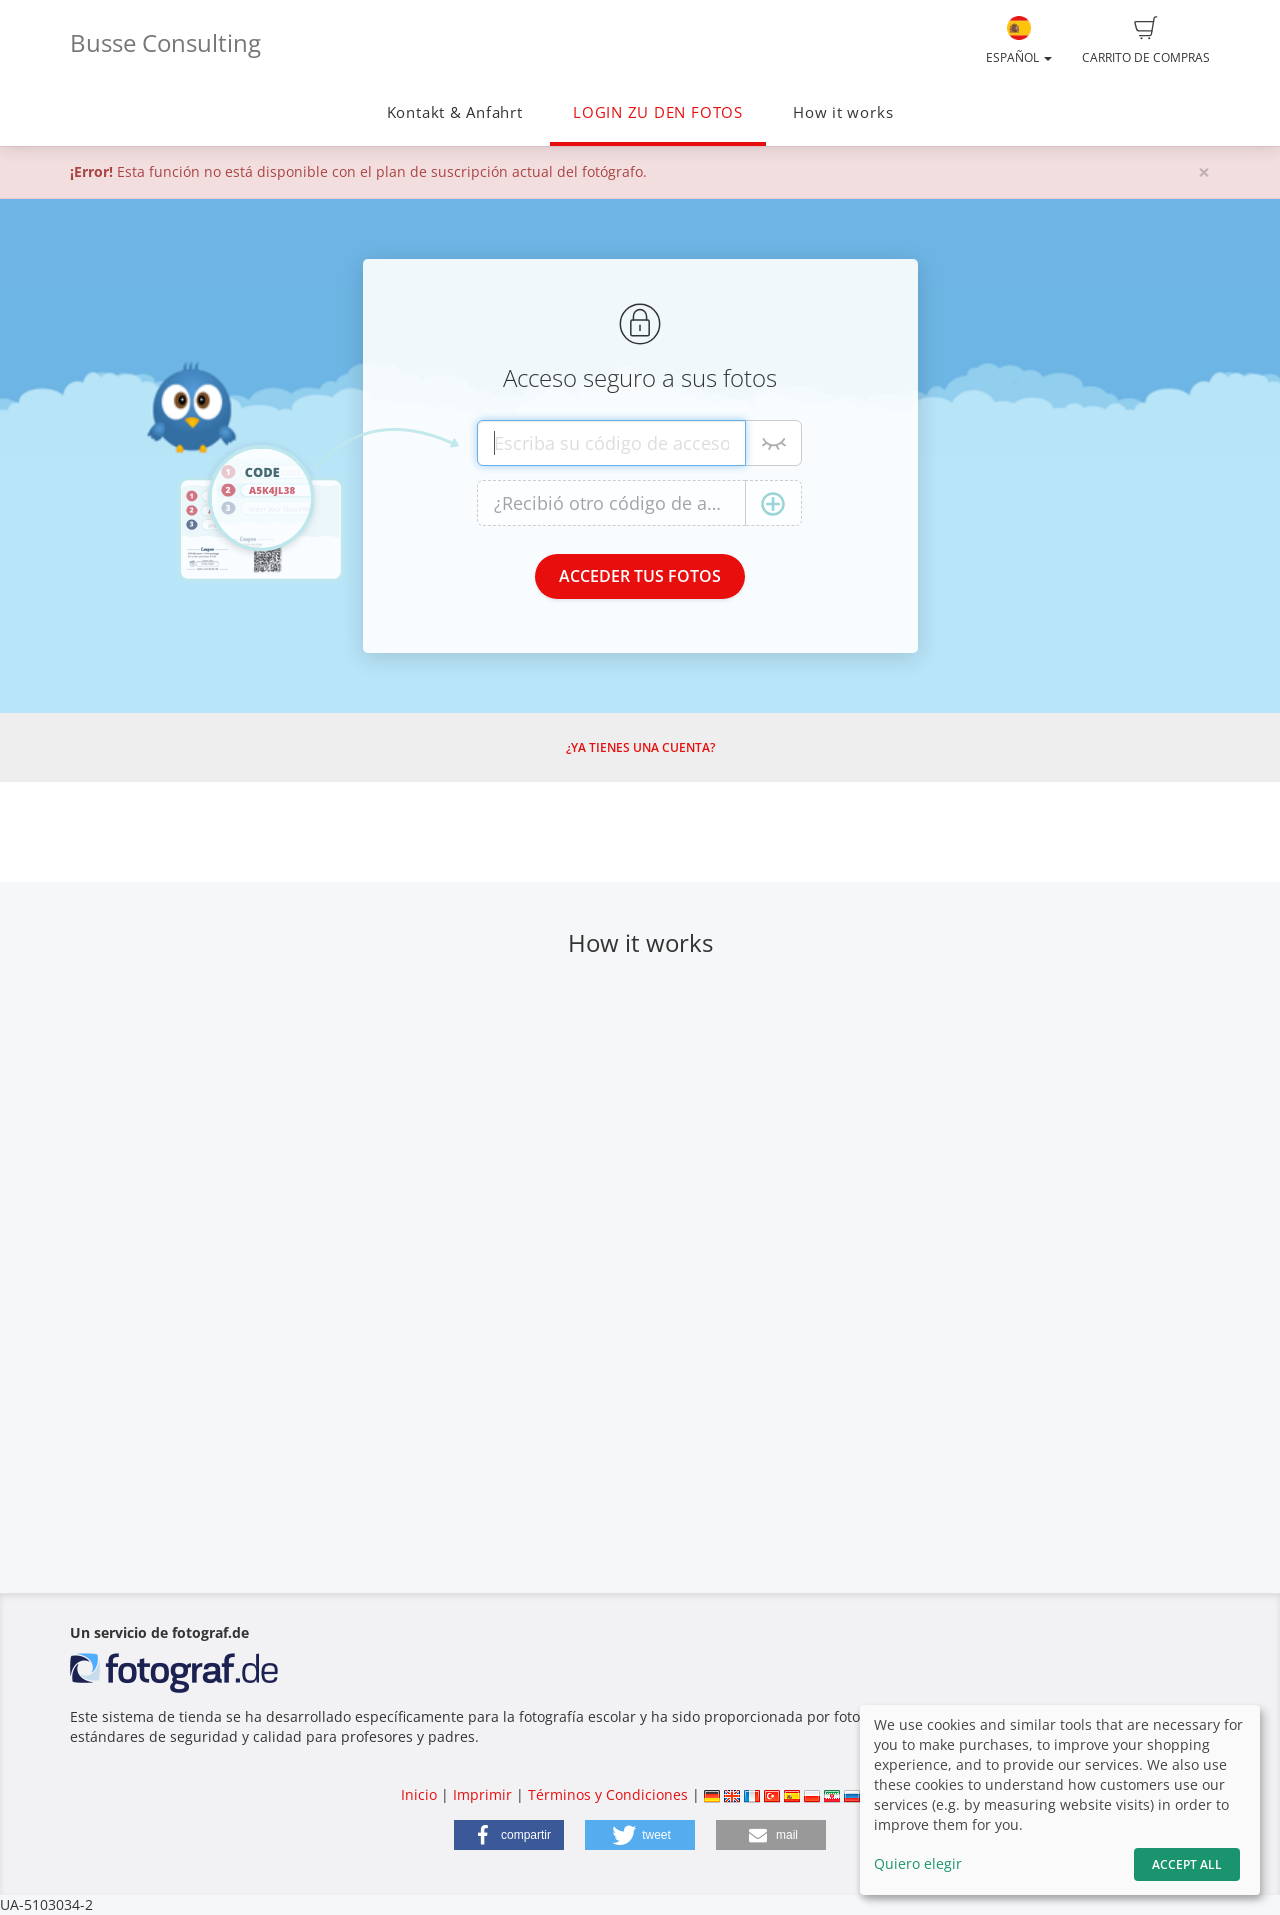 This screenshot has width=1280, height=1915. I want to click on Quiero elegir, so click(918, 1863).